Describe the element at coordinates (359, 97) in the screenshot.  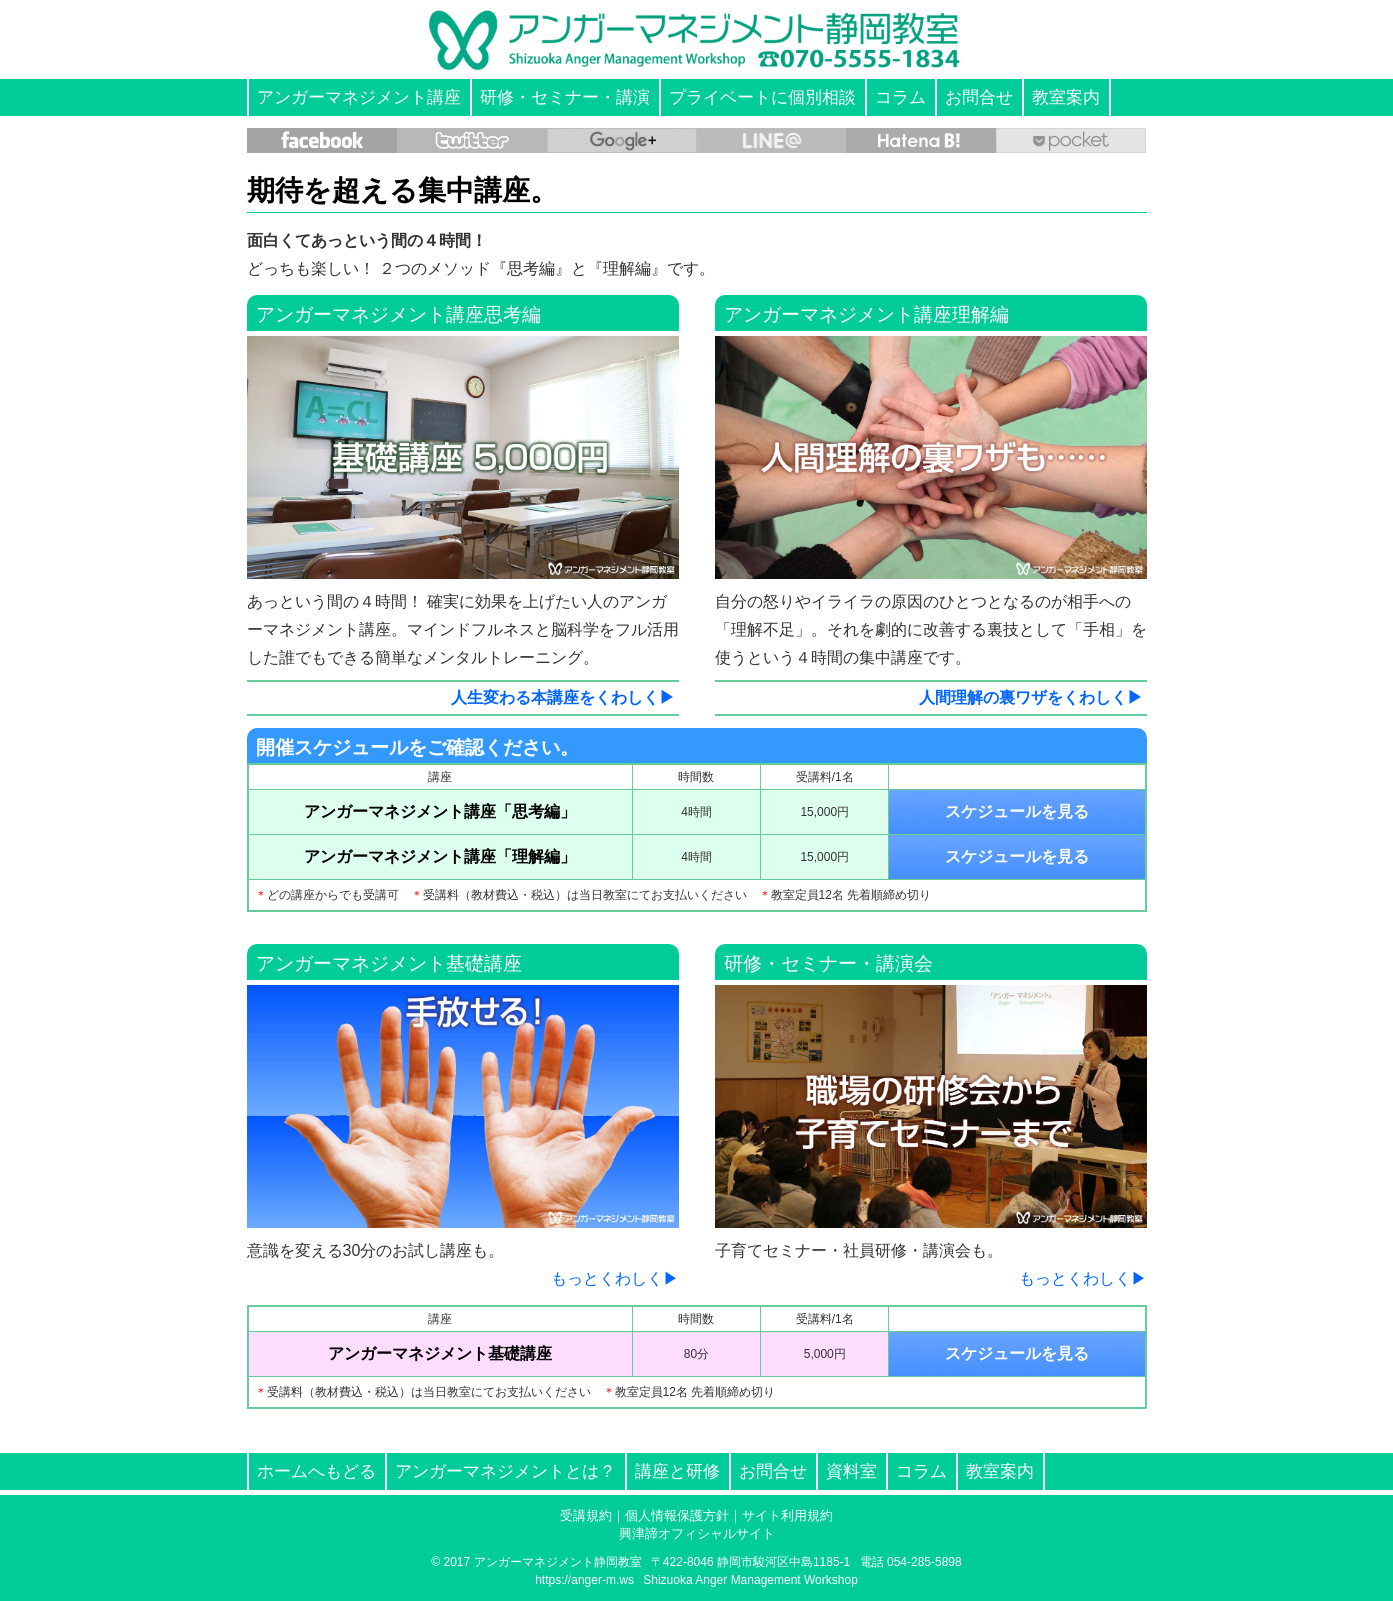
I see `アンガーマネジメント講座` at that location.